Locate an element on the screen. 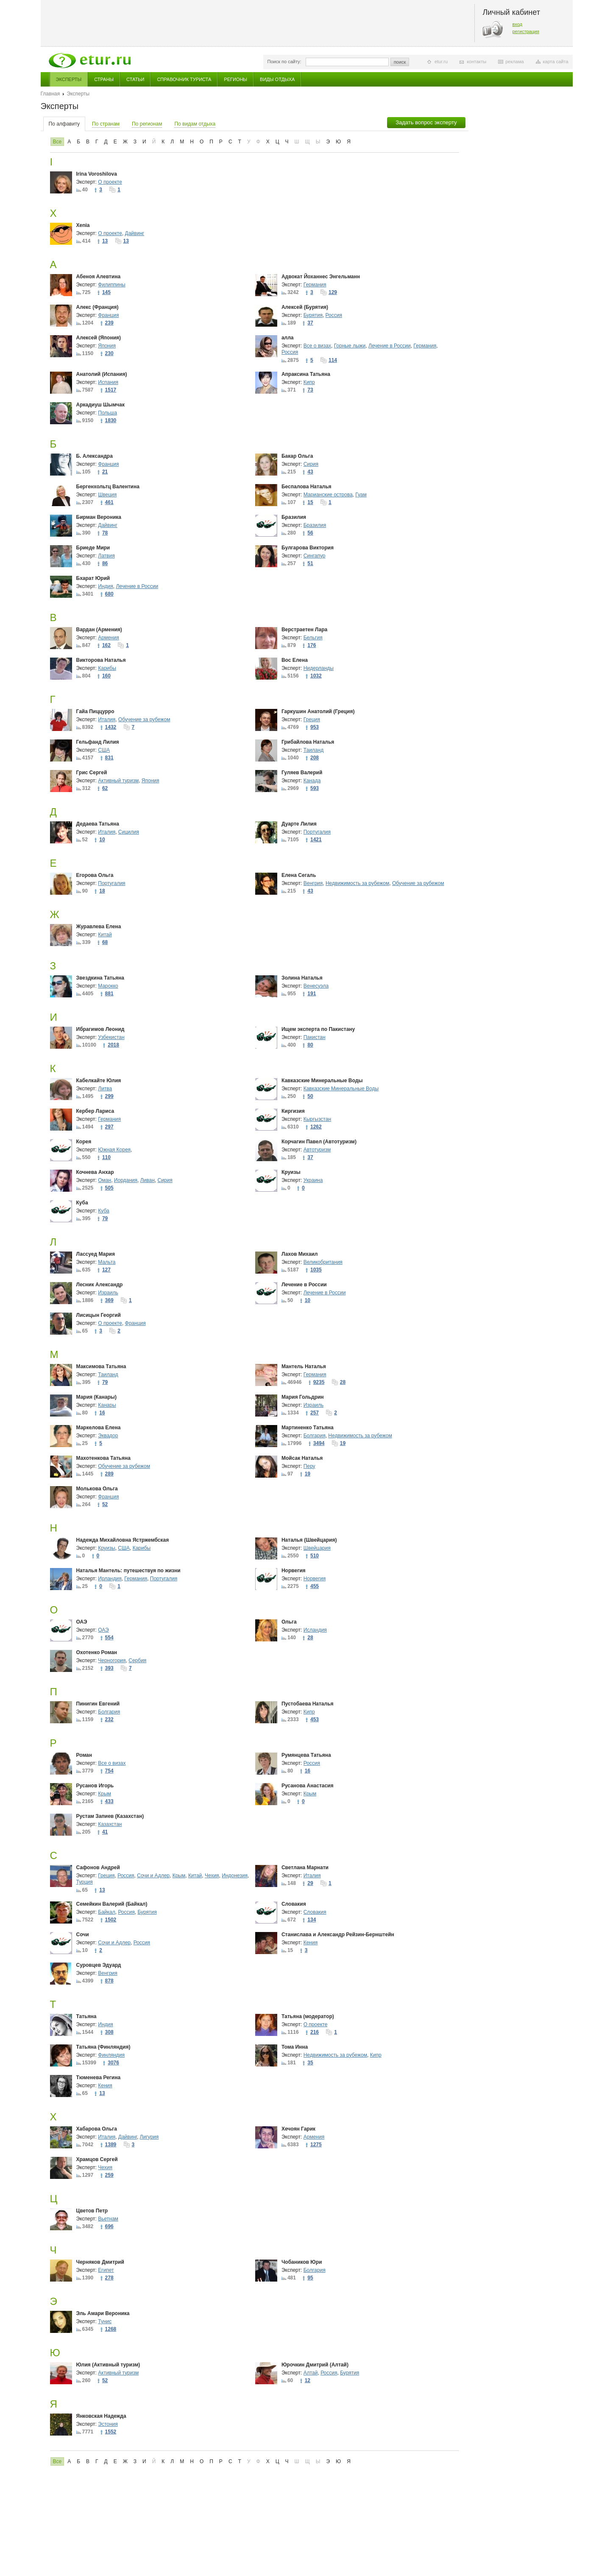 The width and height of the screenshot is (613, 2576). Алекс (Франция) is located at coordinates (97, 307).